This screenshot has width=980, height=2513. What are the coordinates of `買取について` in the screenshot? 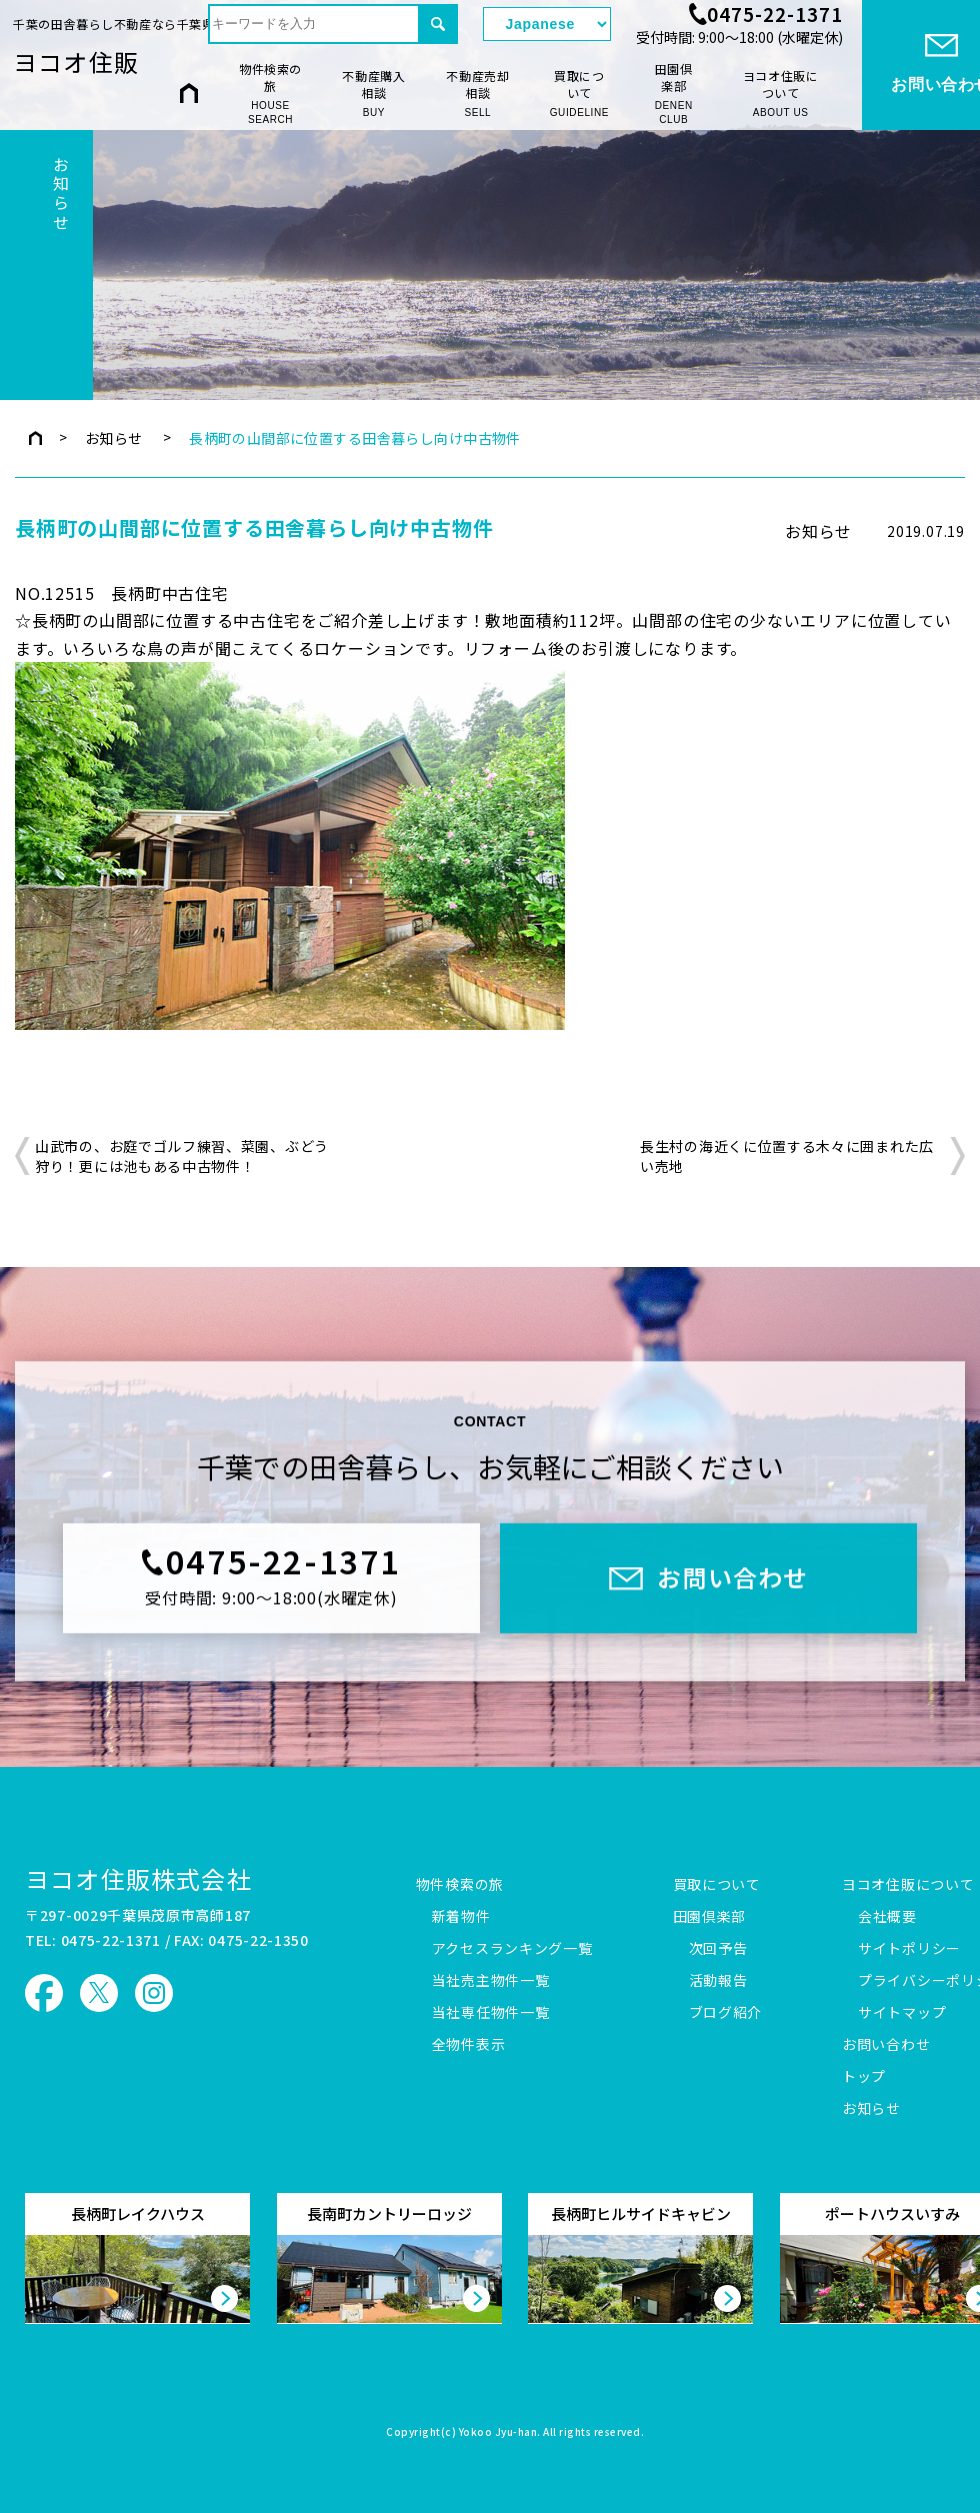 It's located at (579, 93).